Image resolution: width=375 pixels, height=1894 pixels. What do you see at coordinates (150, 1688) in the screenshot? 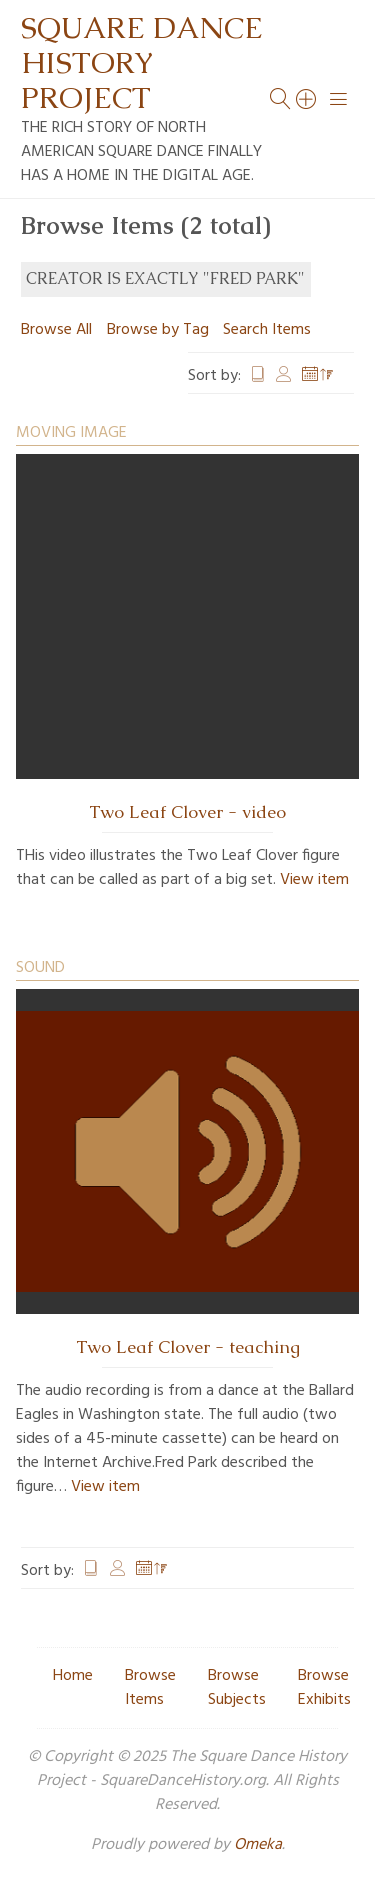
I see `Browse Items` at bounding box center [150, 1688].